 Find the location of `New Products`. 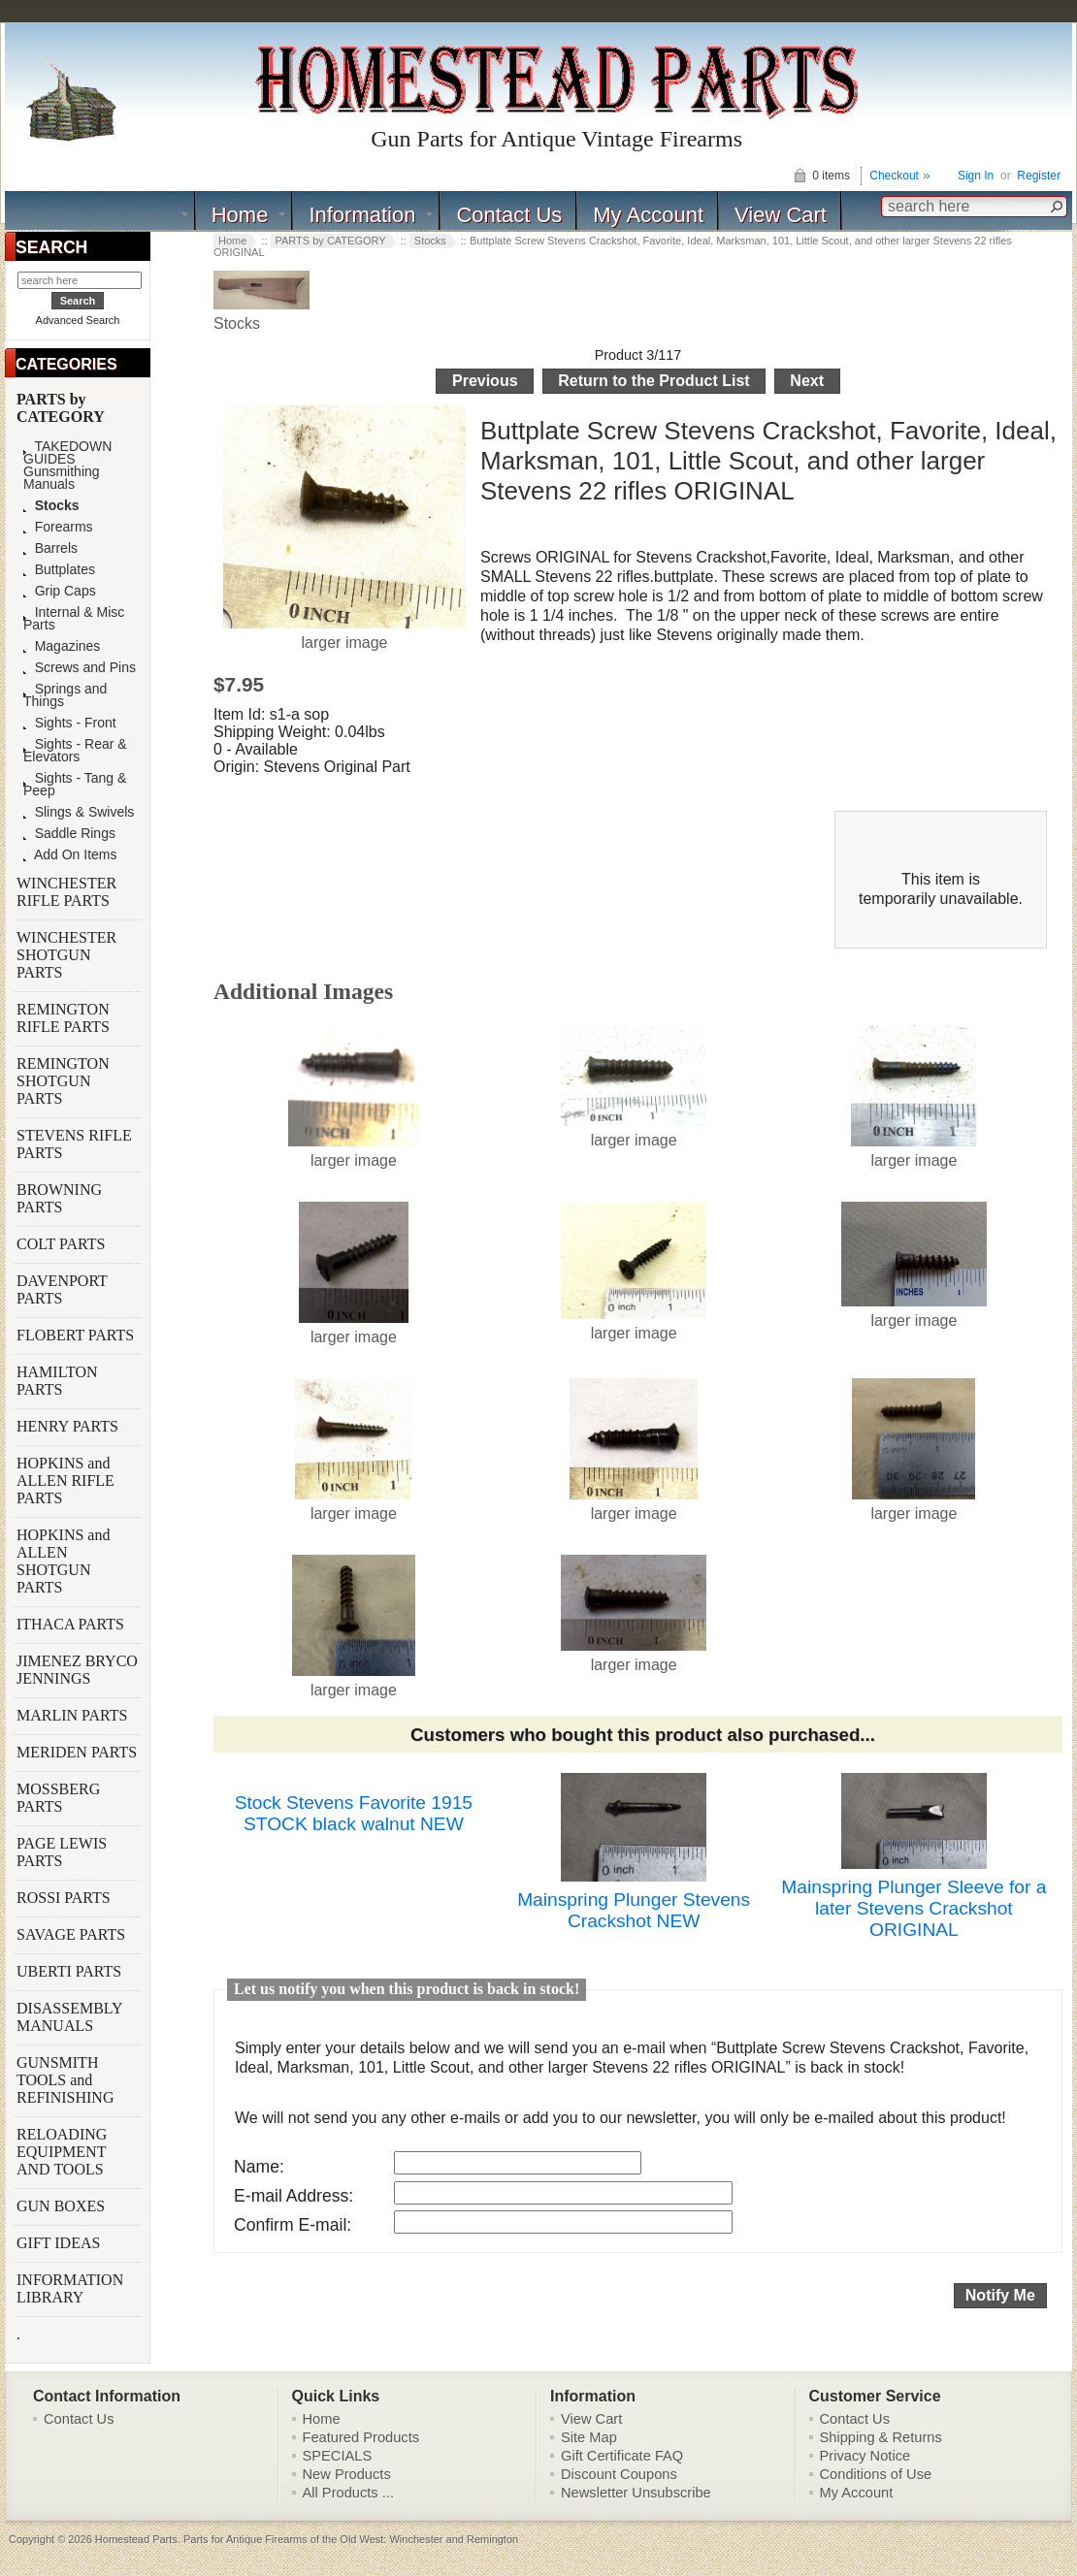

New Products is located at coordinates (347, 2474).